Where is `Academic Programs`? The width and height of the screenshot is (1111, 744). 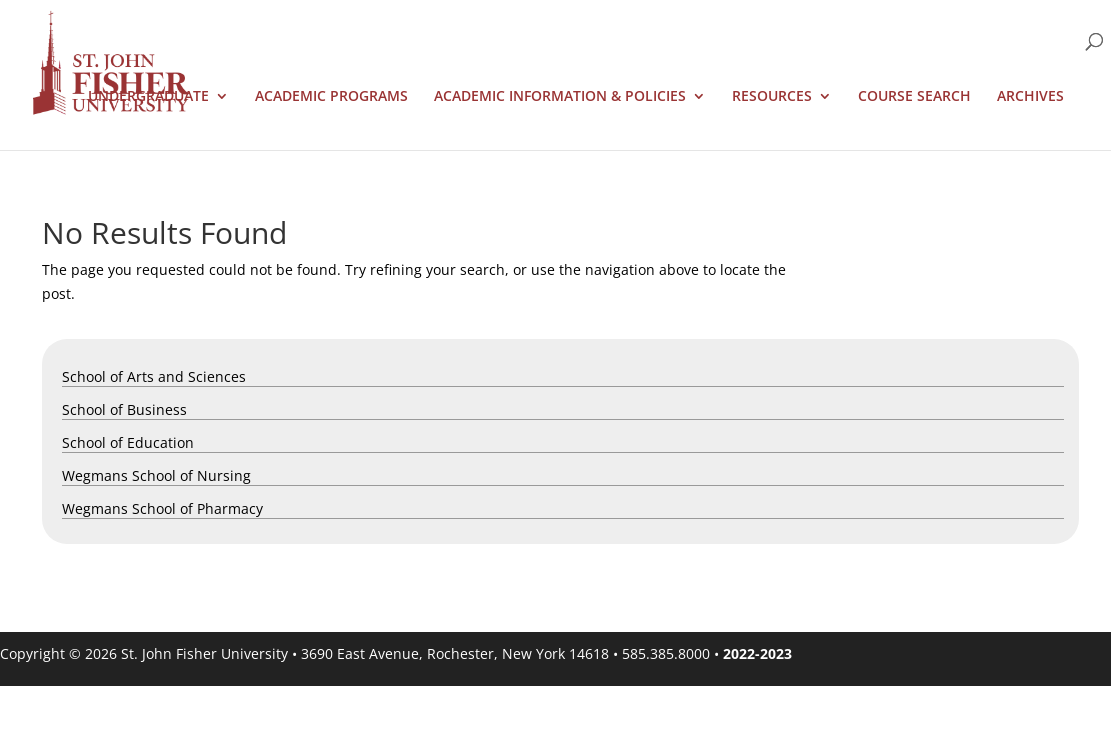
Academic Programs is located at coordinates (331, 97).